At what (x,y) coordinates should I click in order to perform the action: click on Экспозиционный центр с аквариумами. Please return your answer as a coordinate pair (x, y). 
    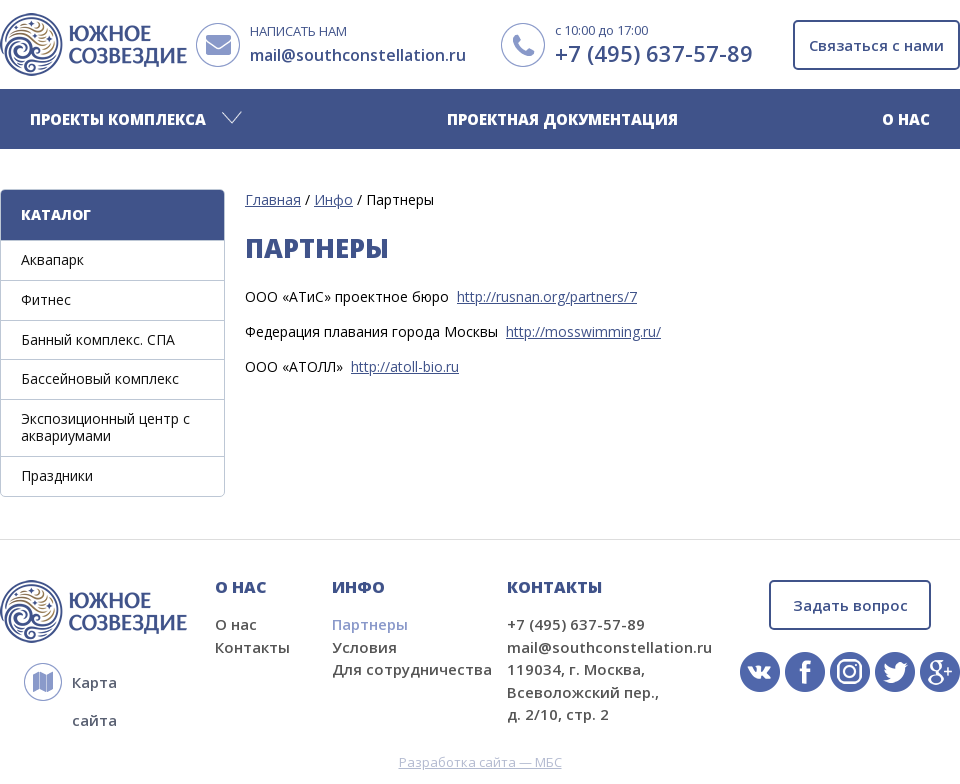
    Looking at the image, I should click on (105, 427).